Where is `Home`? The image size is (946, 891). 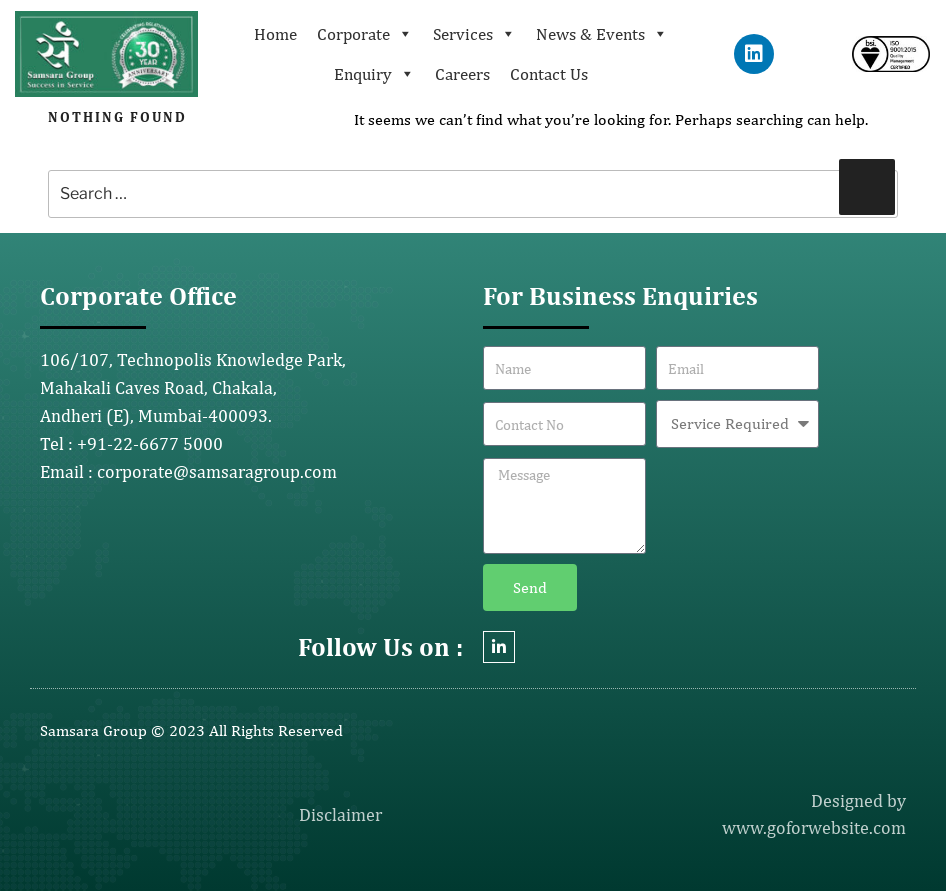 Home is located at coordinates (275, 34).